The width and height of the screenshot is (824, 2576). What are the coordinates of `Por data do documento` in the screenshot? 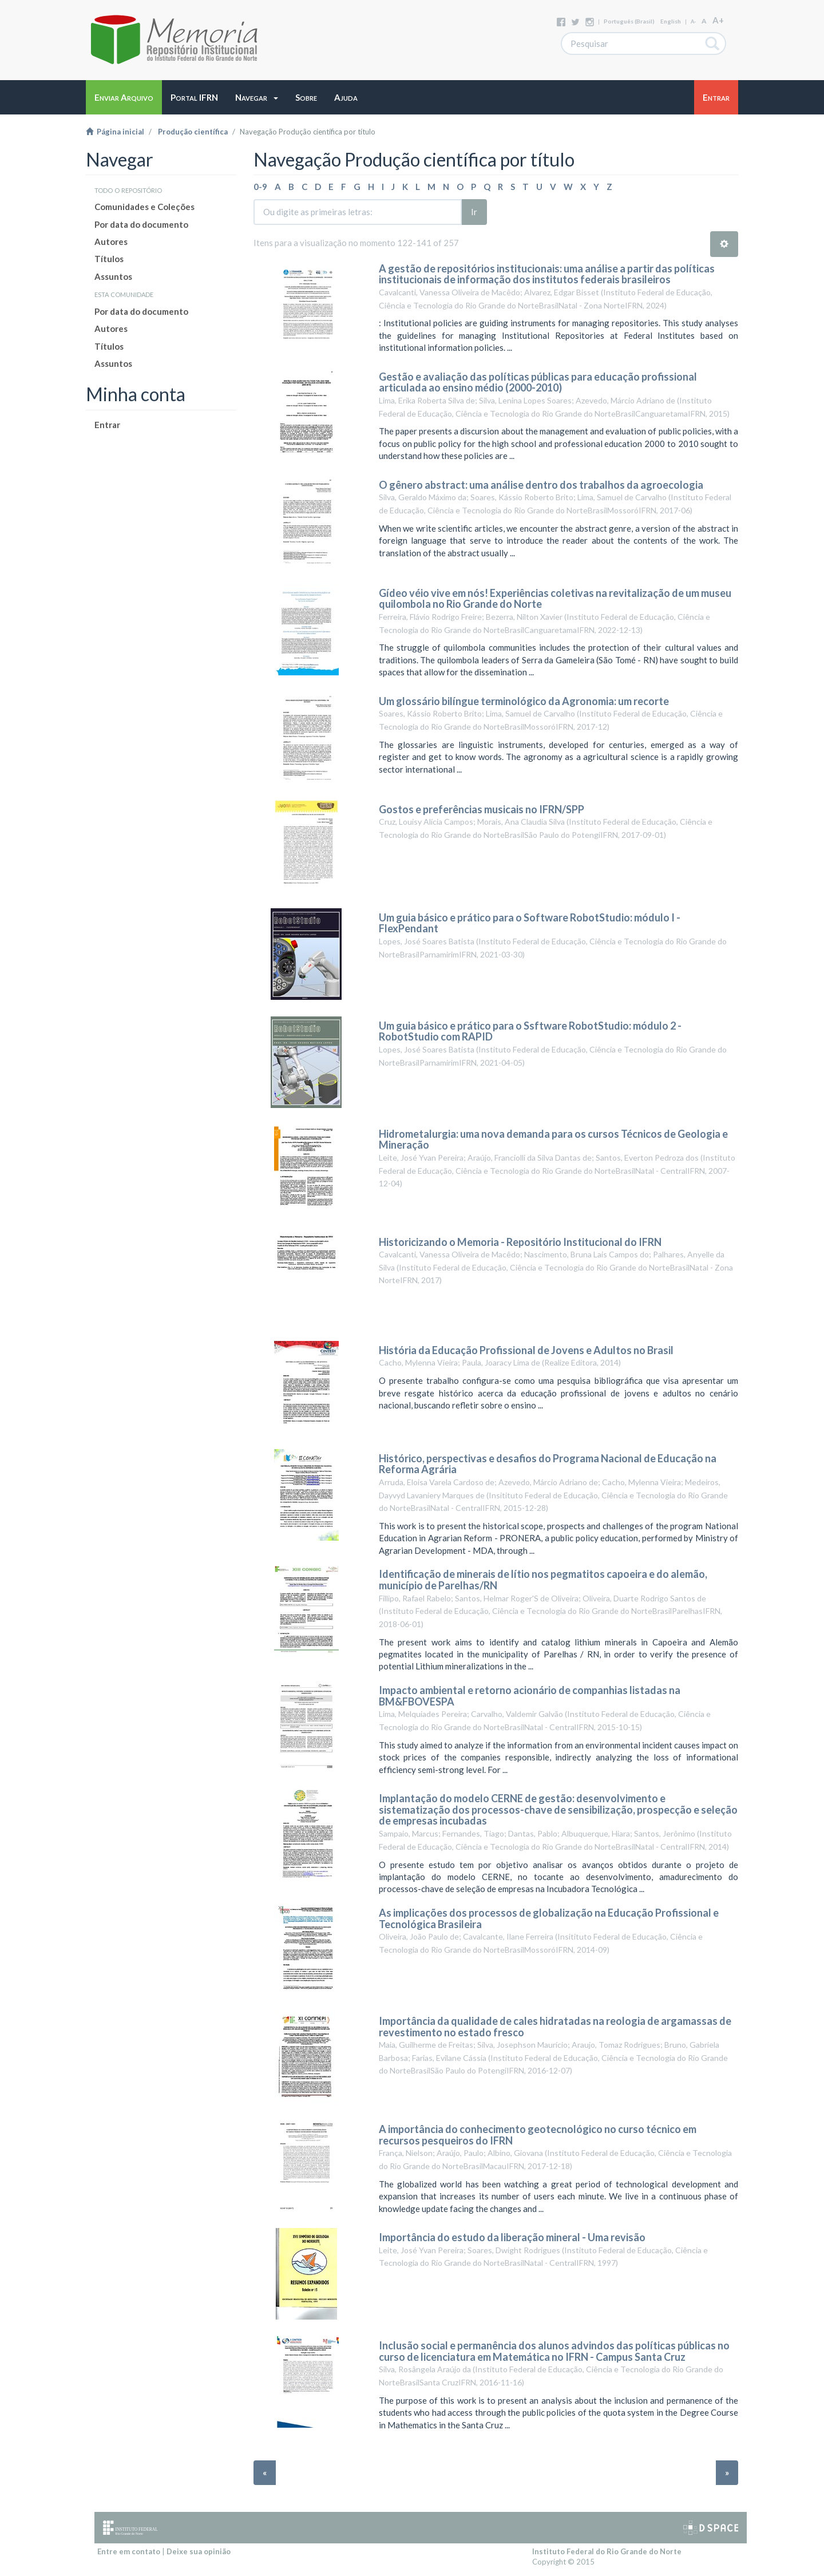 It's located at (141, 224).